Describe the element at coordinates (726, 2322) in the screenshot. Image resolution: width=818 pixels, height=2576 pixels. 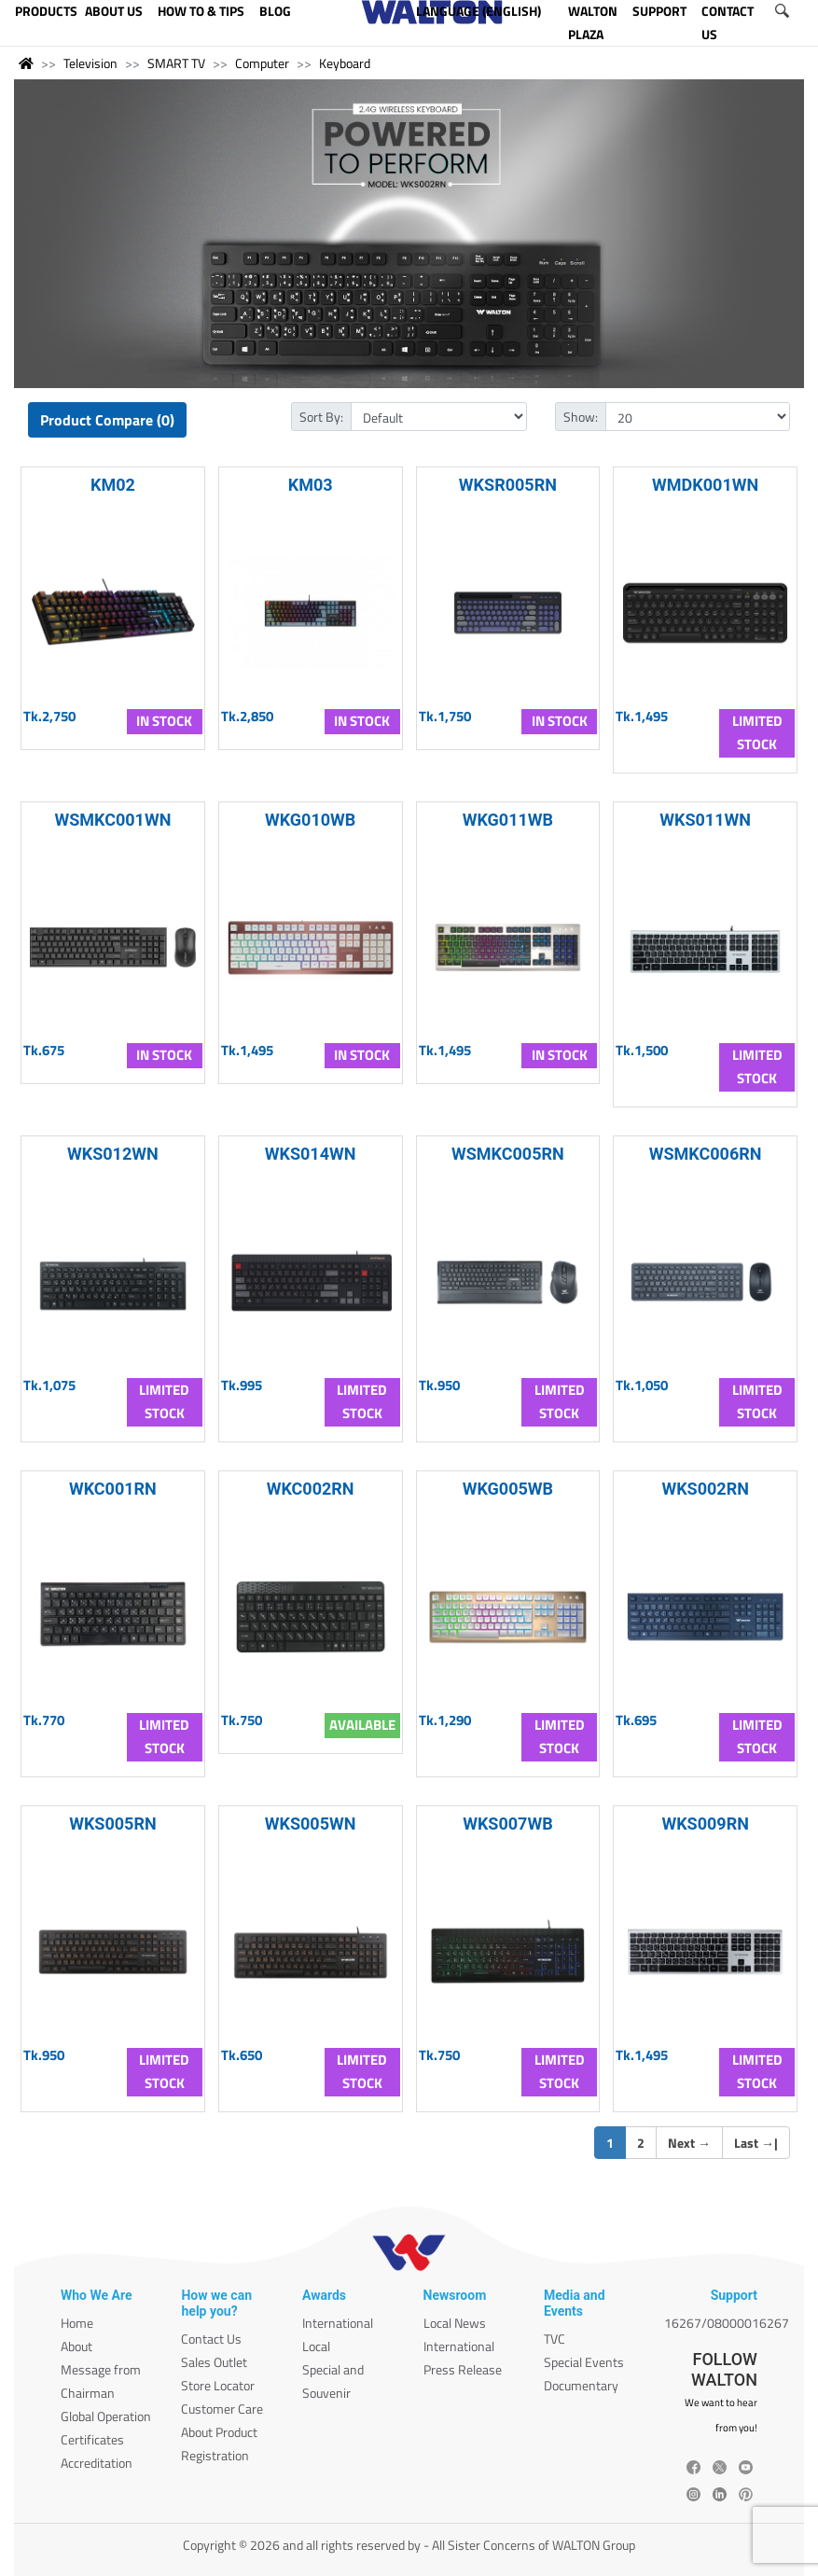
I see `16267/08000016267` at that location.